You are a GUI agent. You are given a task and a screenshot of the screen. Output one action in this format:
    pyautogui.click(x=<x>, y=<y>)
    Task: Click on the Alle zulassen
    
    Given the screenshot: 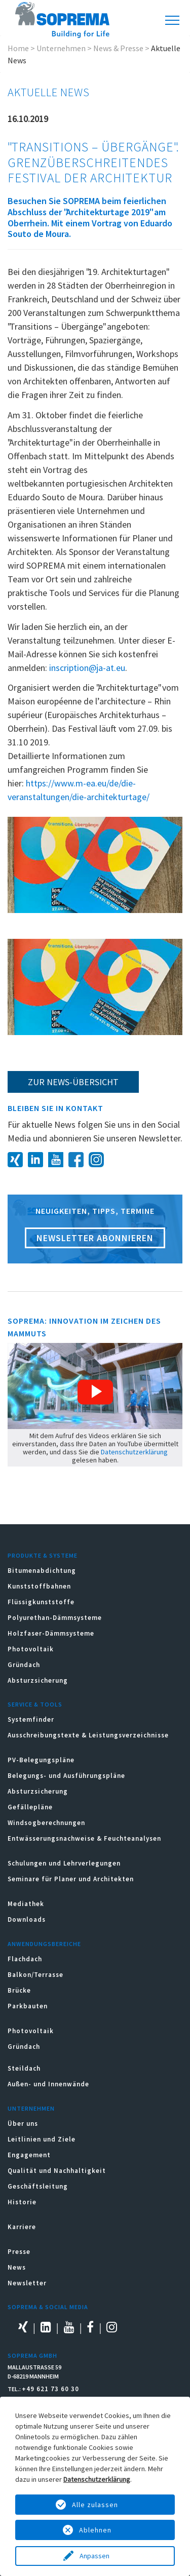 What is the action you would take?
    pyautogui.click(x=95, y=2504)
    